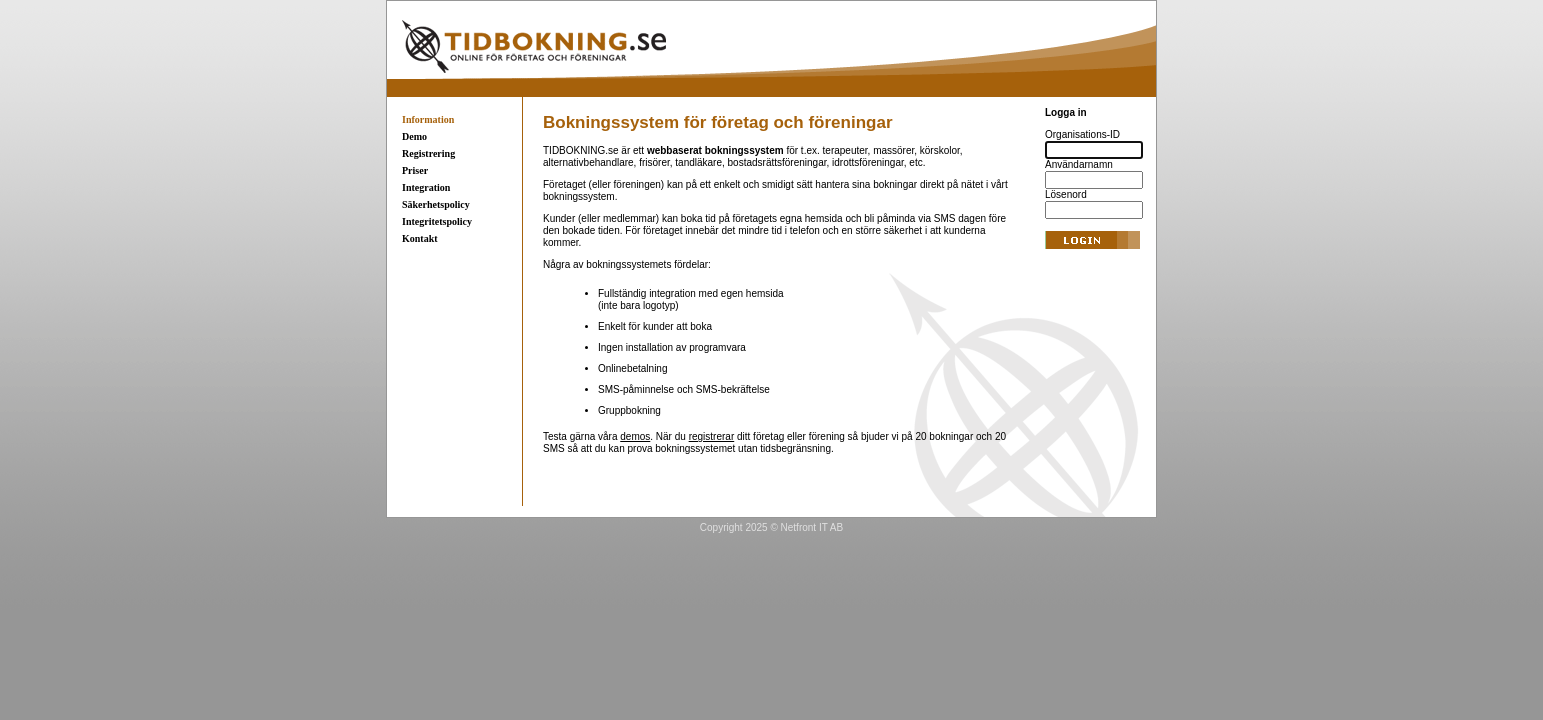  What do you see at coordinates (812, 527) in the screenshot?
I see `Netfront IT AB` at bounding box center [812, 527].